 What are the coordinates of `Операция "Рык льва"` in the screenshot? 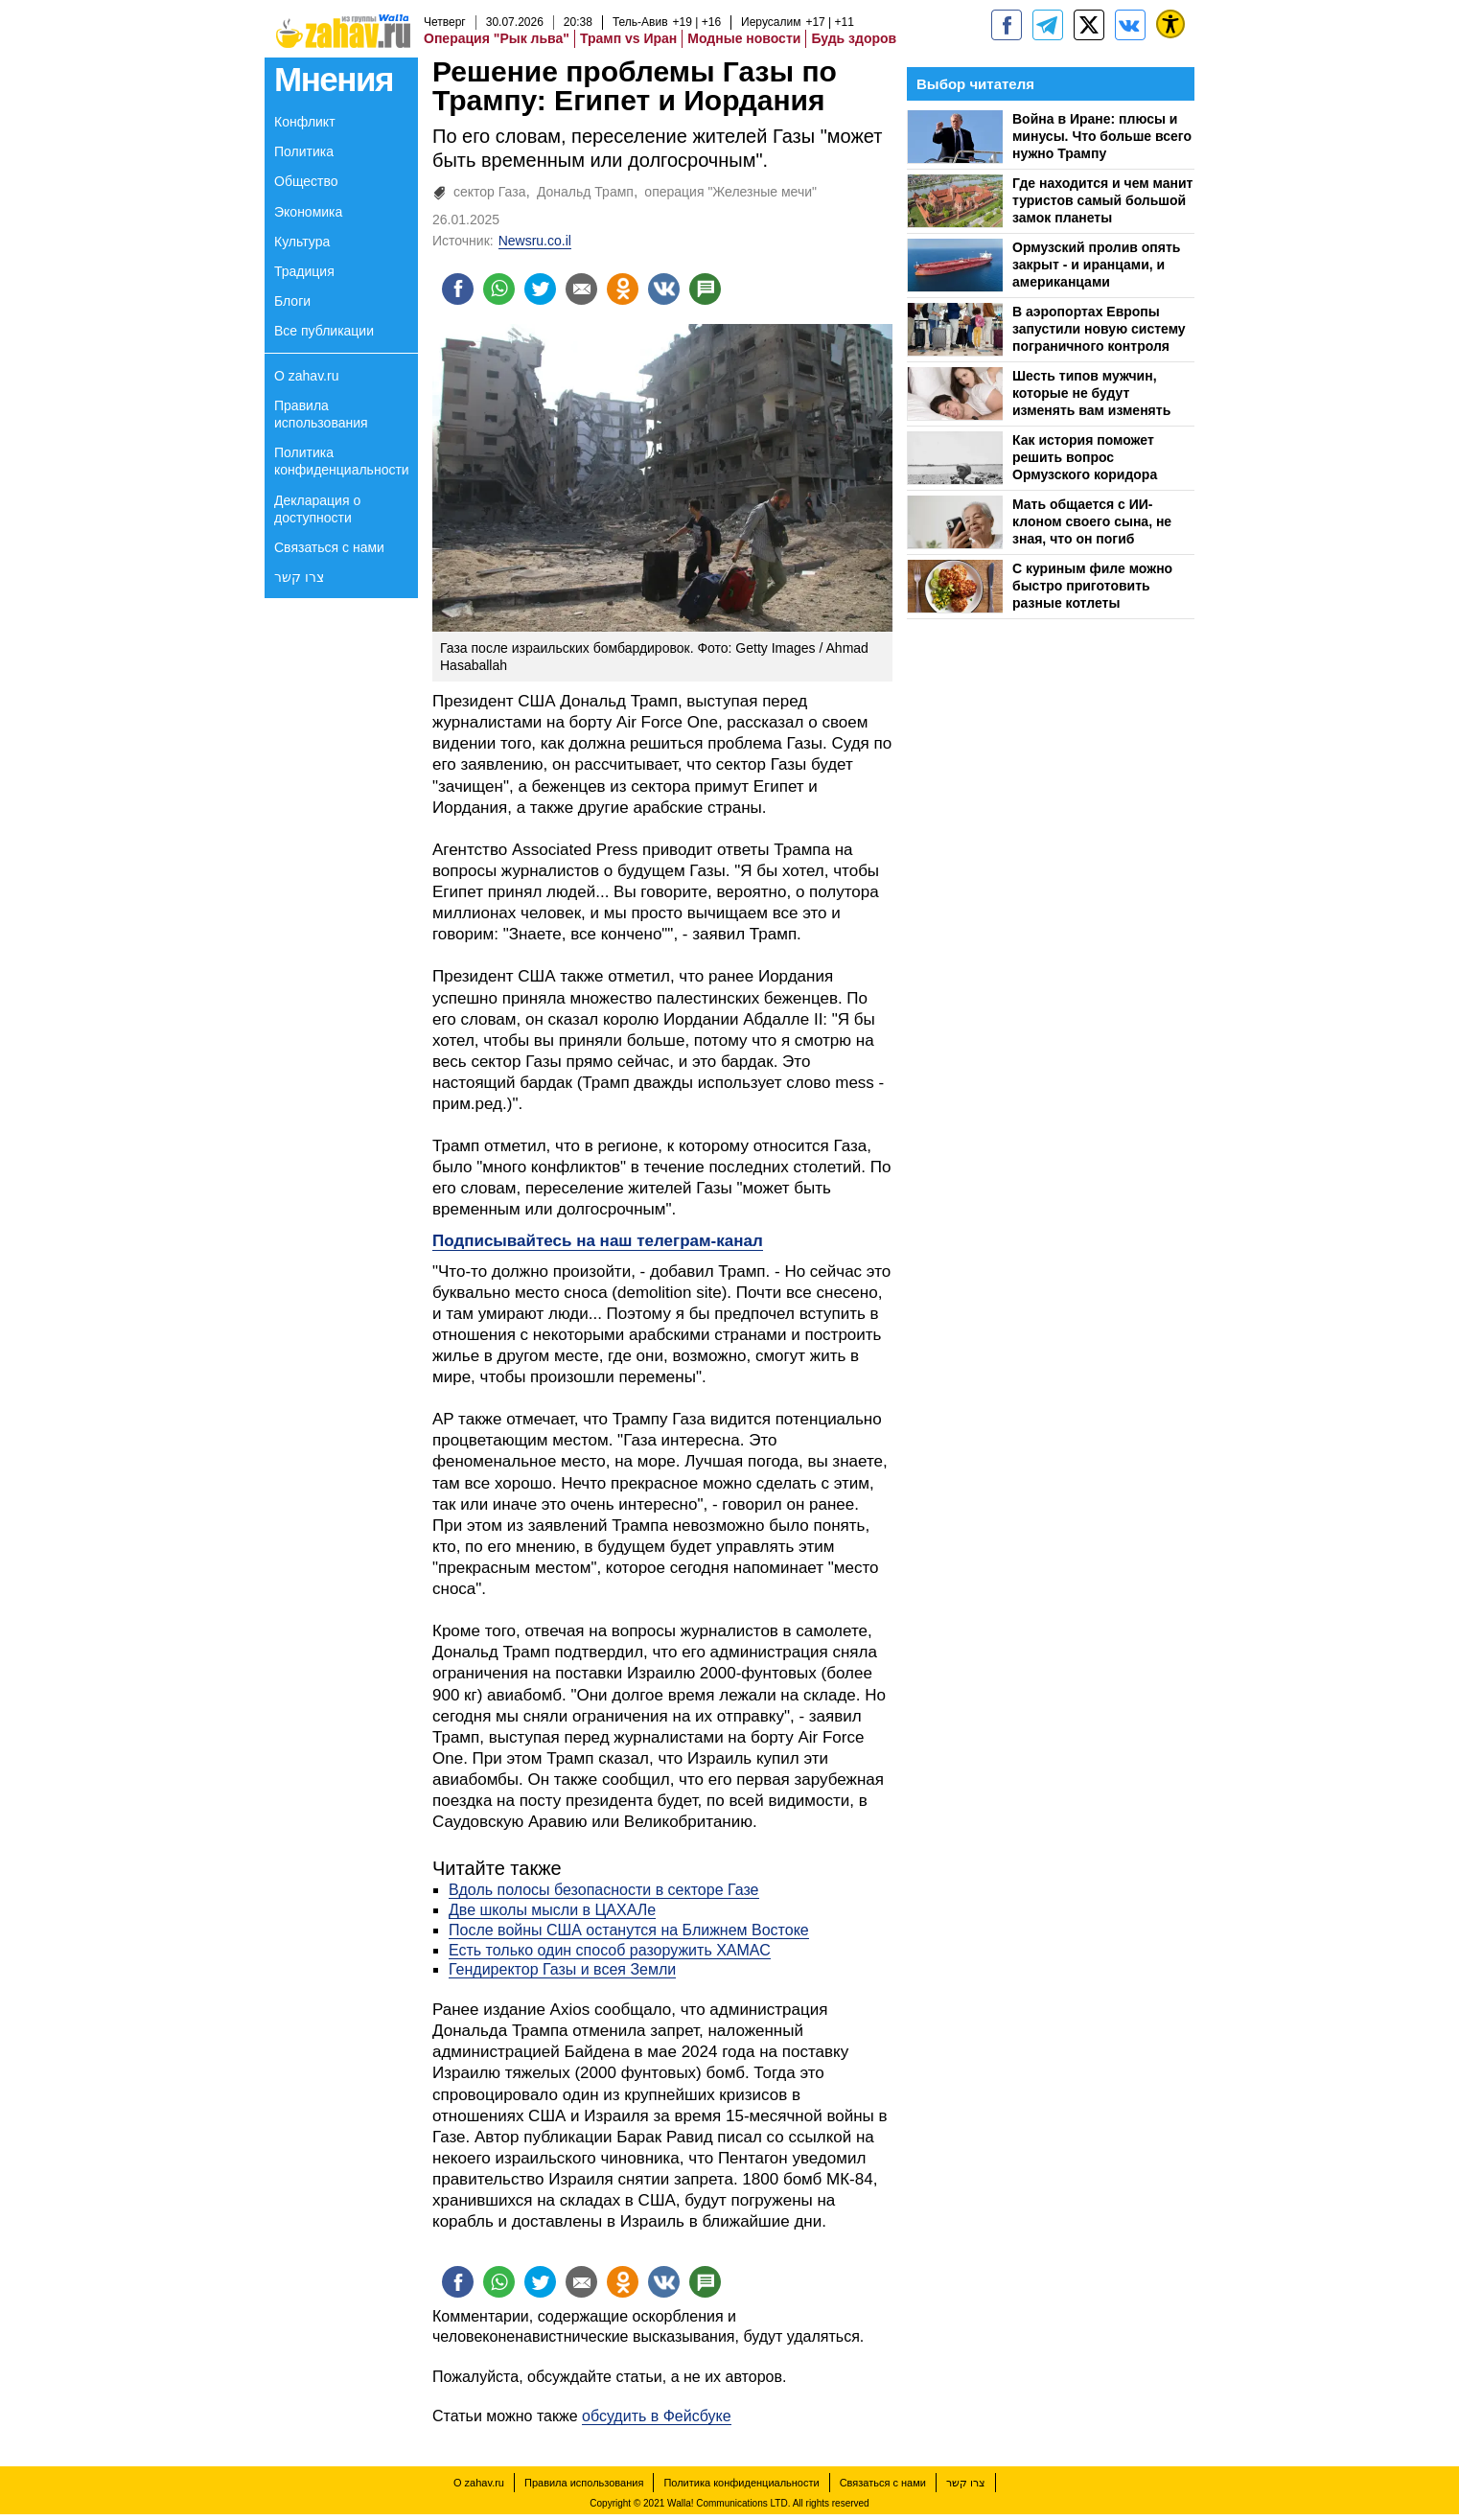 It's located at (496, 38).